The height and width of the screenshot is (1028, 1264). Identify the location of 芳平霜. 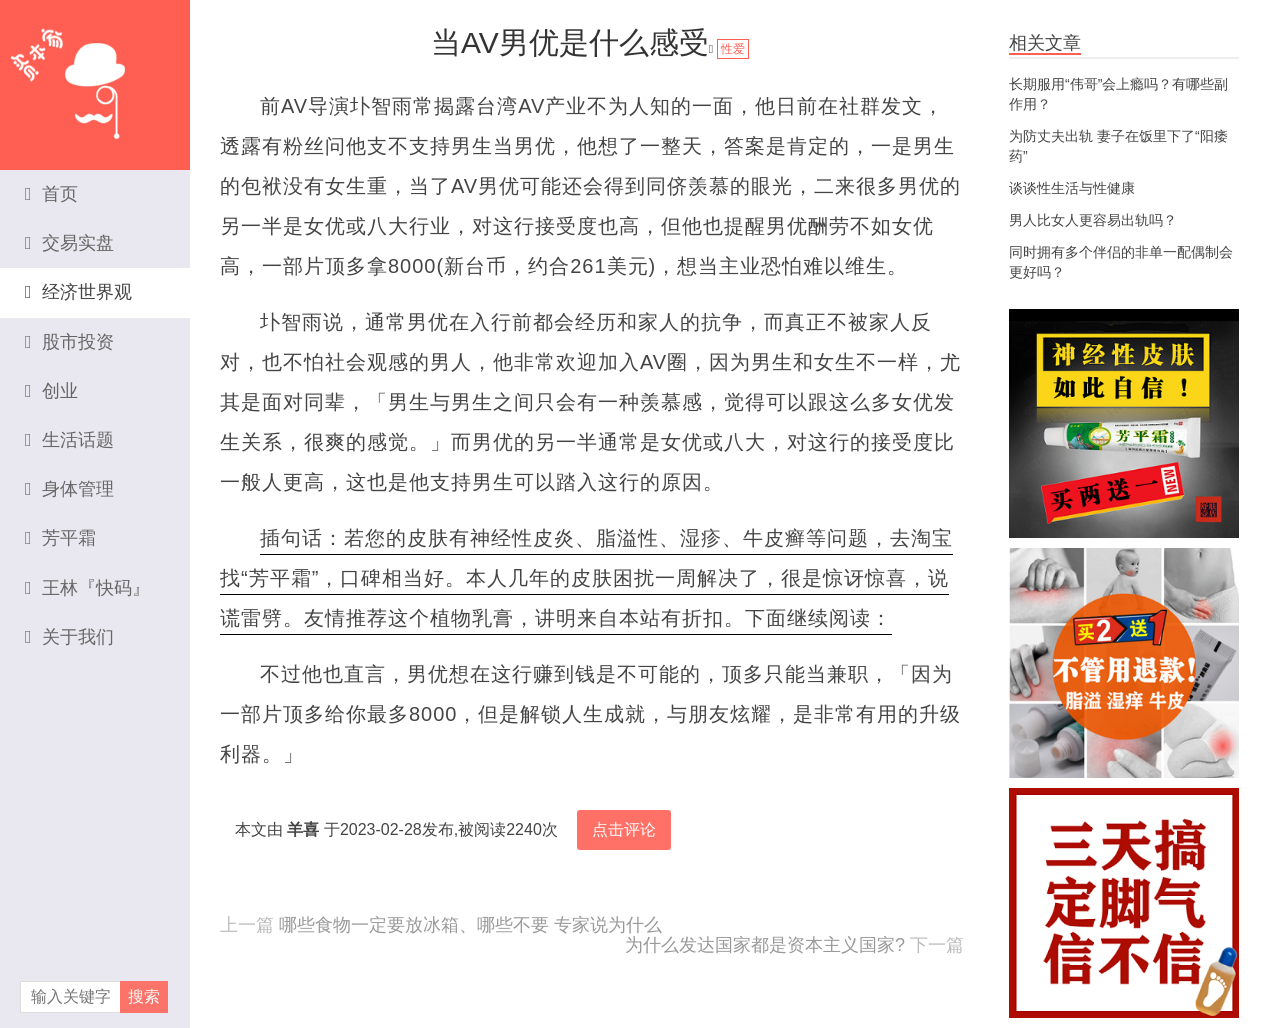
(60, 538).